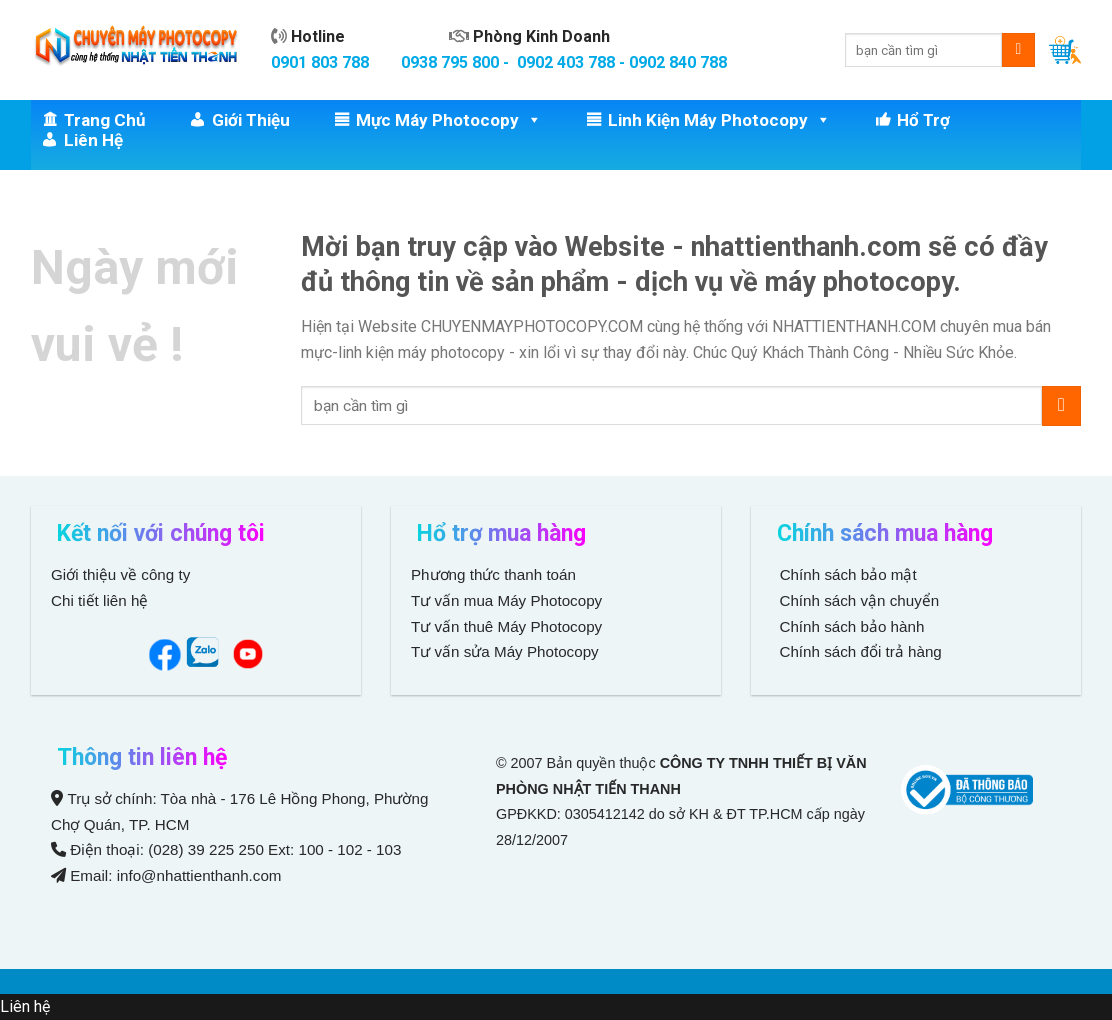 This screenshot has width=1112, height=1020. Describe the element at coordinates (493, 574) in the screenshot. I see `Phương thức thanh toán` at that location.